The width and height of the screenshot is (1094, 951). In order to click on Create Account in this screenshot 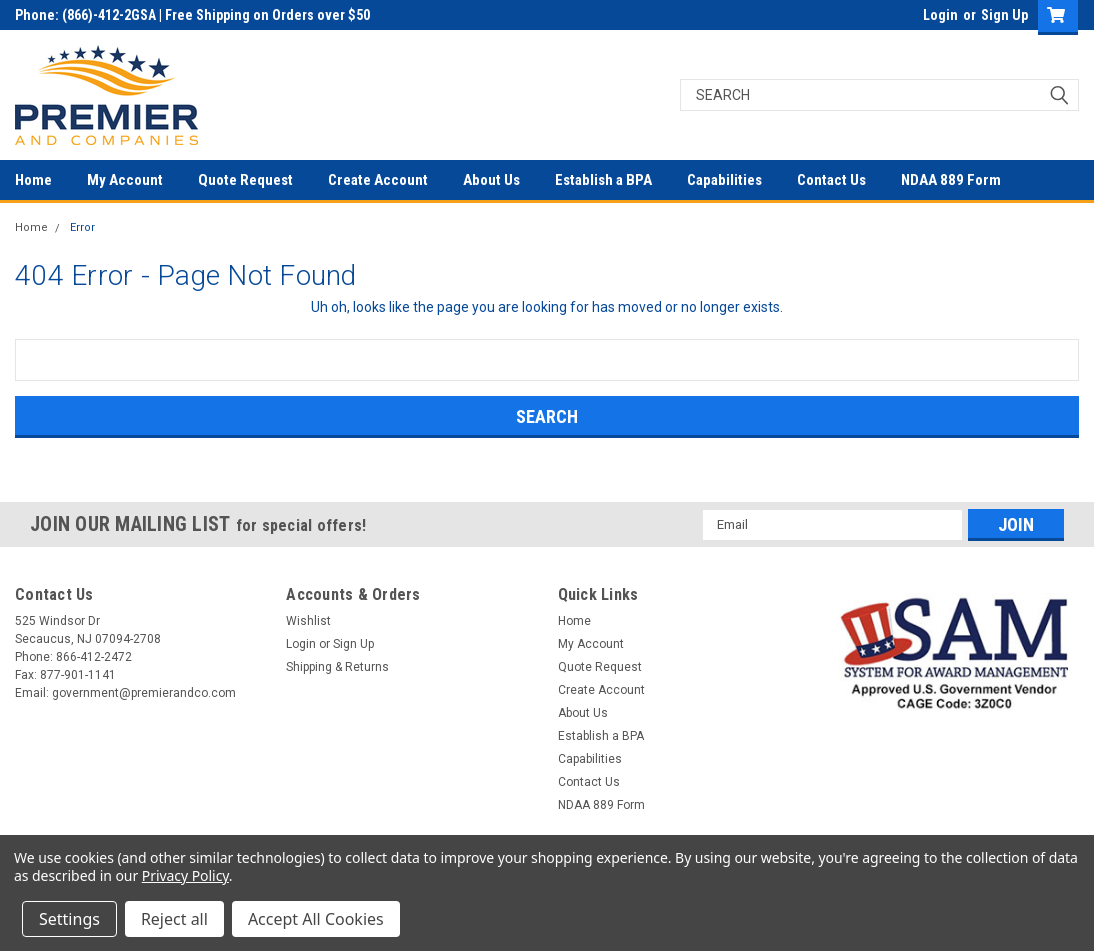, I will do `click(378, 180)`.